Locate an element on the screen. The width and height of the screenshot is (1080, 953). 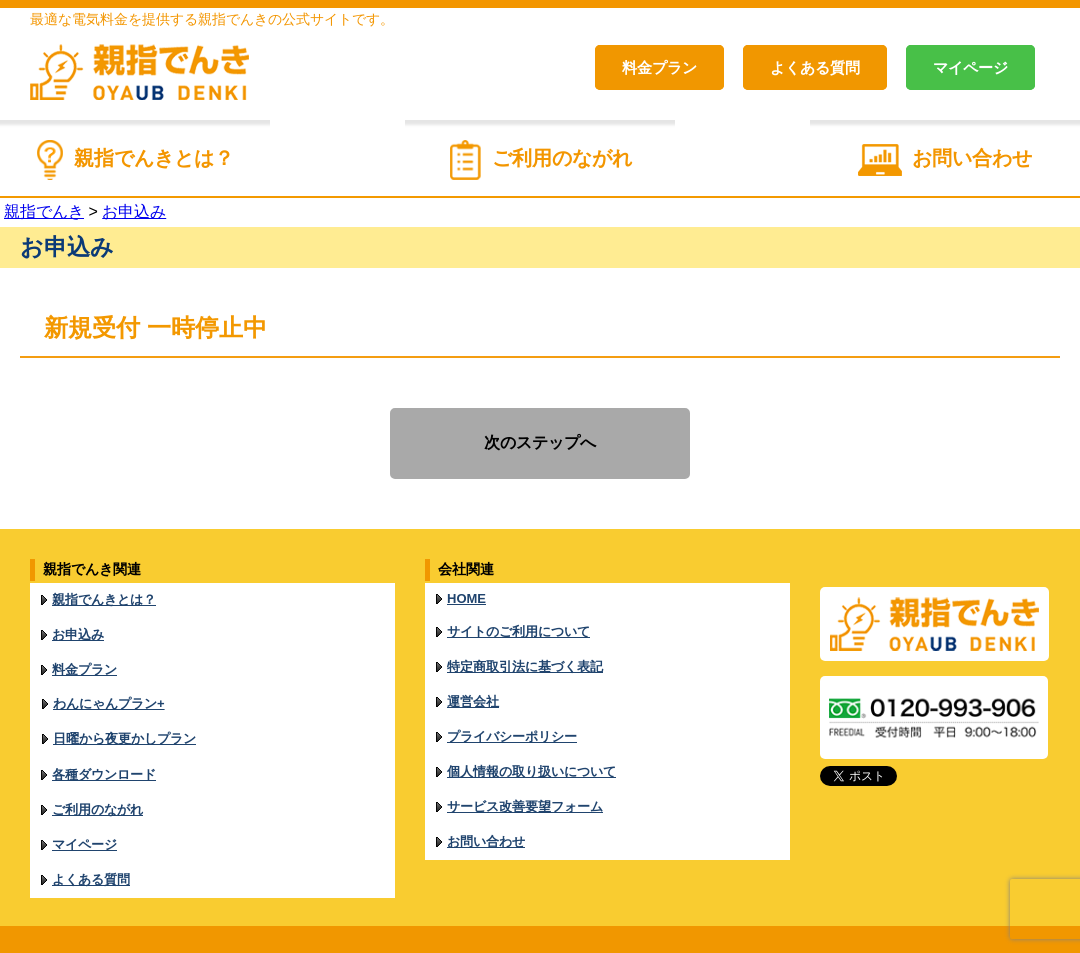
よくある質問 is located at coordinates (815, 67).